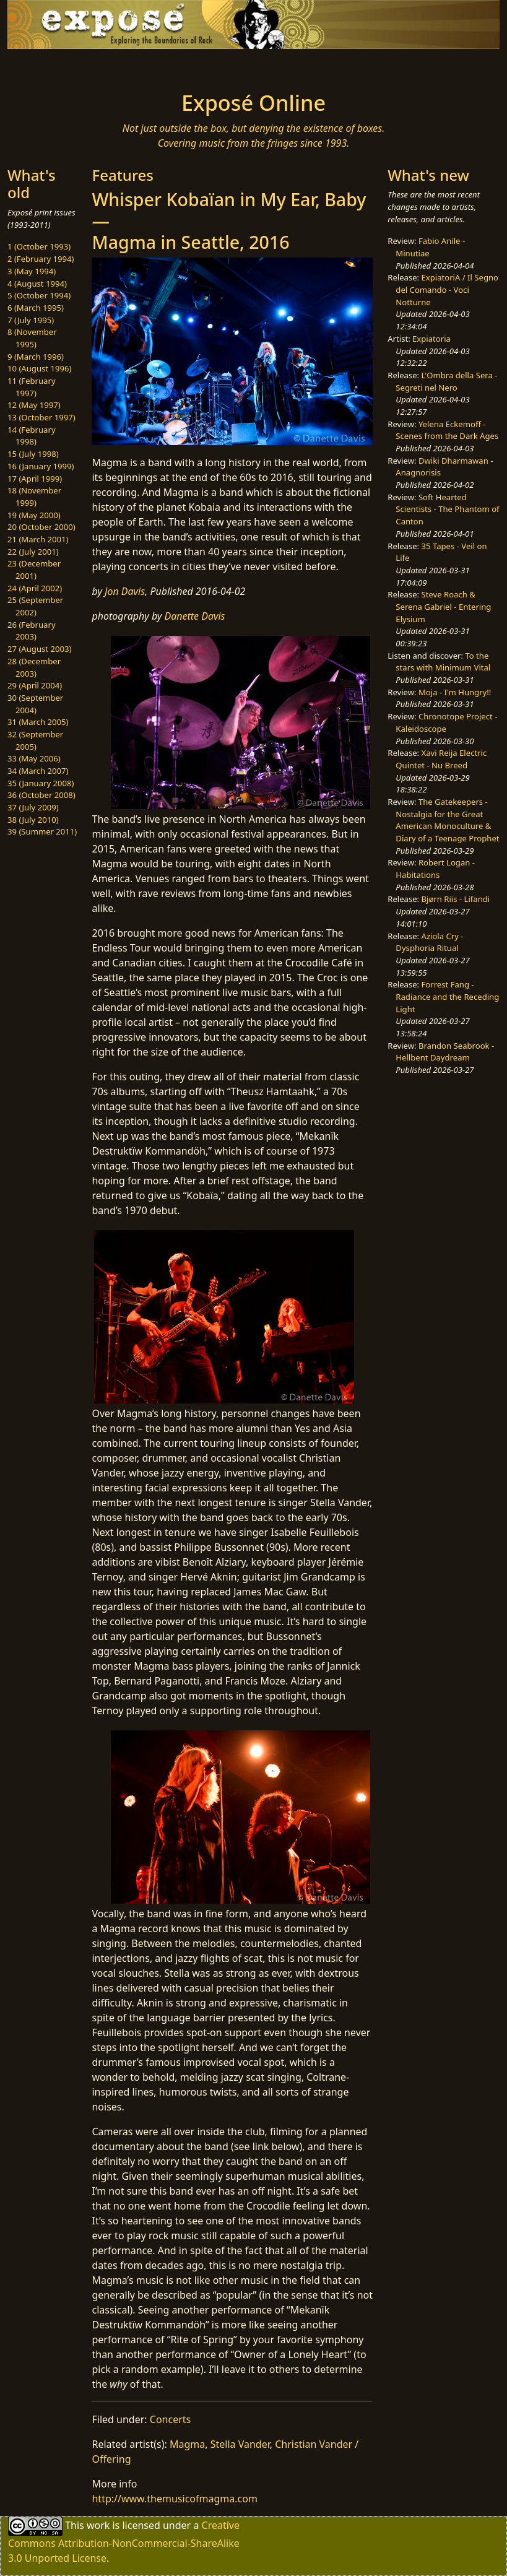 The width and height of the screenshot is (507, 2576). I want to click on Aziola Cry - Dysphoria Ritual, so click(429, 942).